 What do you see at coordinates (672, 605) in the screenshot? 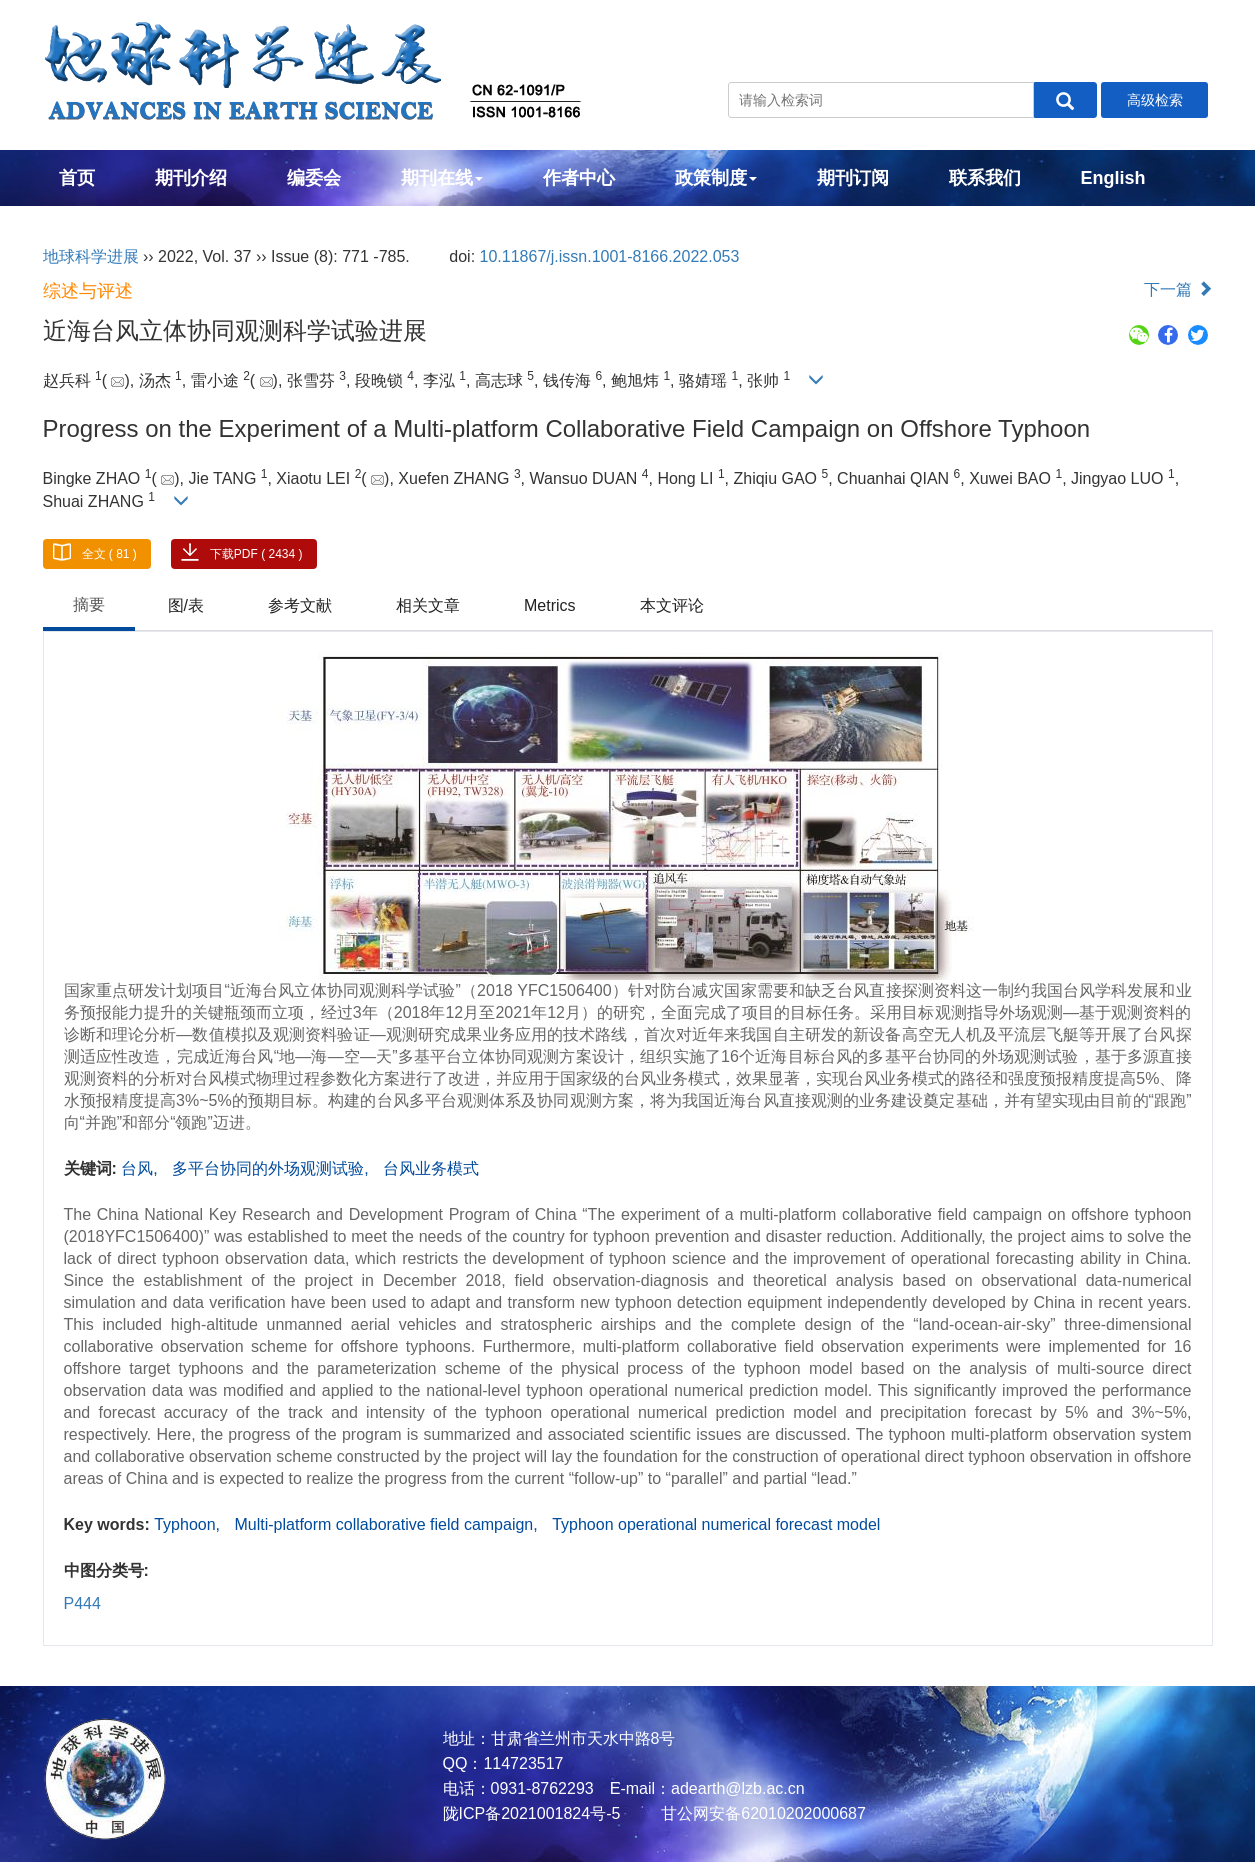
I see `本文评论 [tab]` at bounding box center [672, 605].